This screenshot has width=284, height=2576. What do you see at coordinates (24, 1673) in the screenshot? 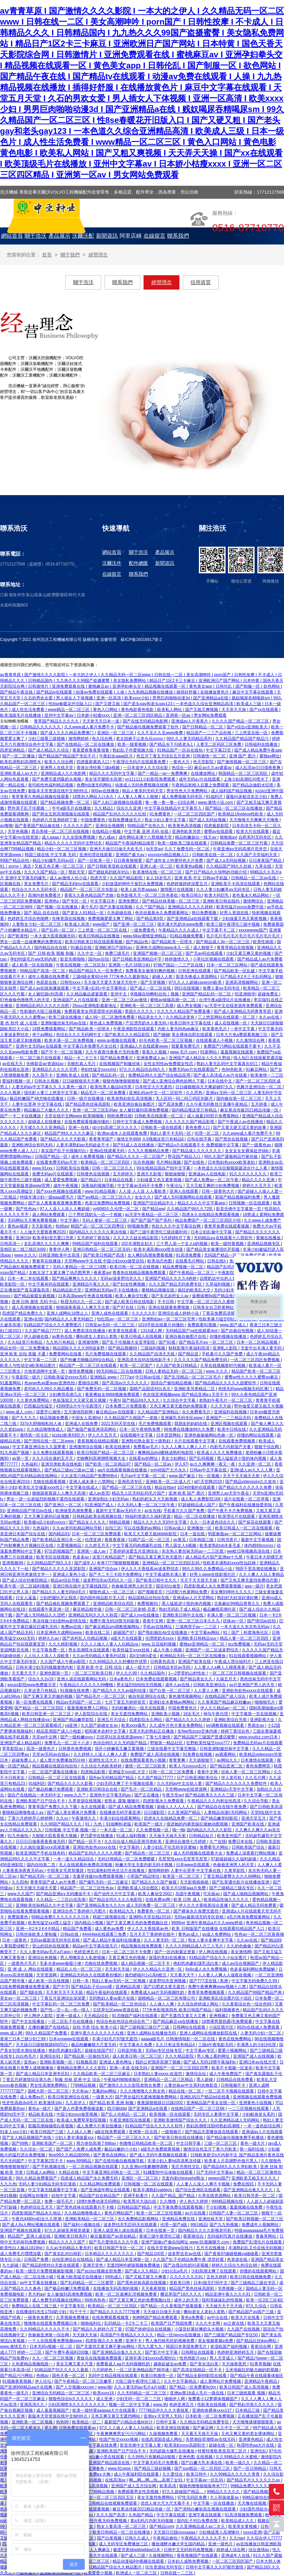
I see `天天看天天干` at bounding box center [24, 1673].